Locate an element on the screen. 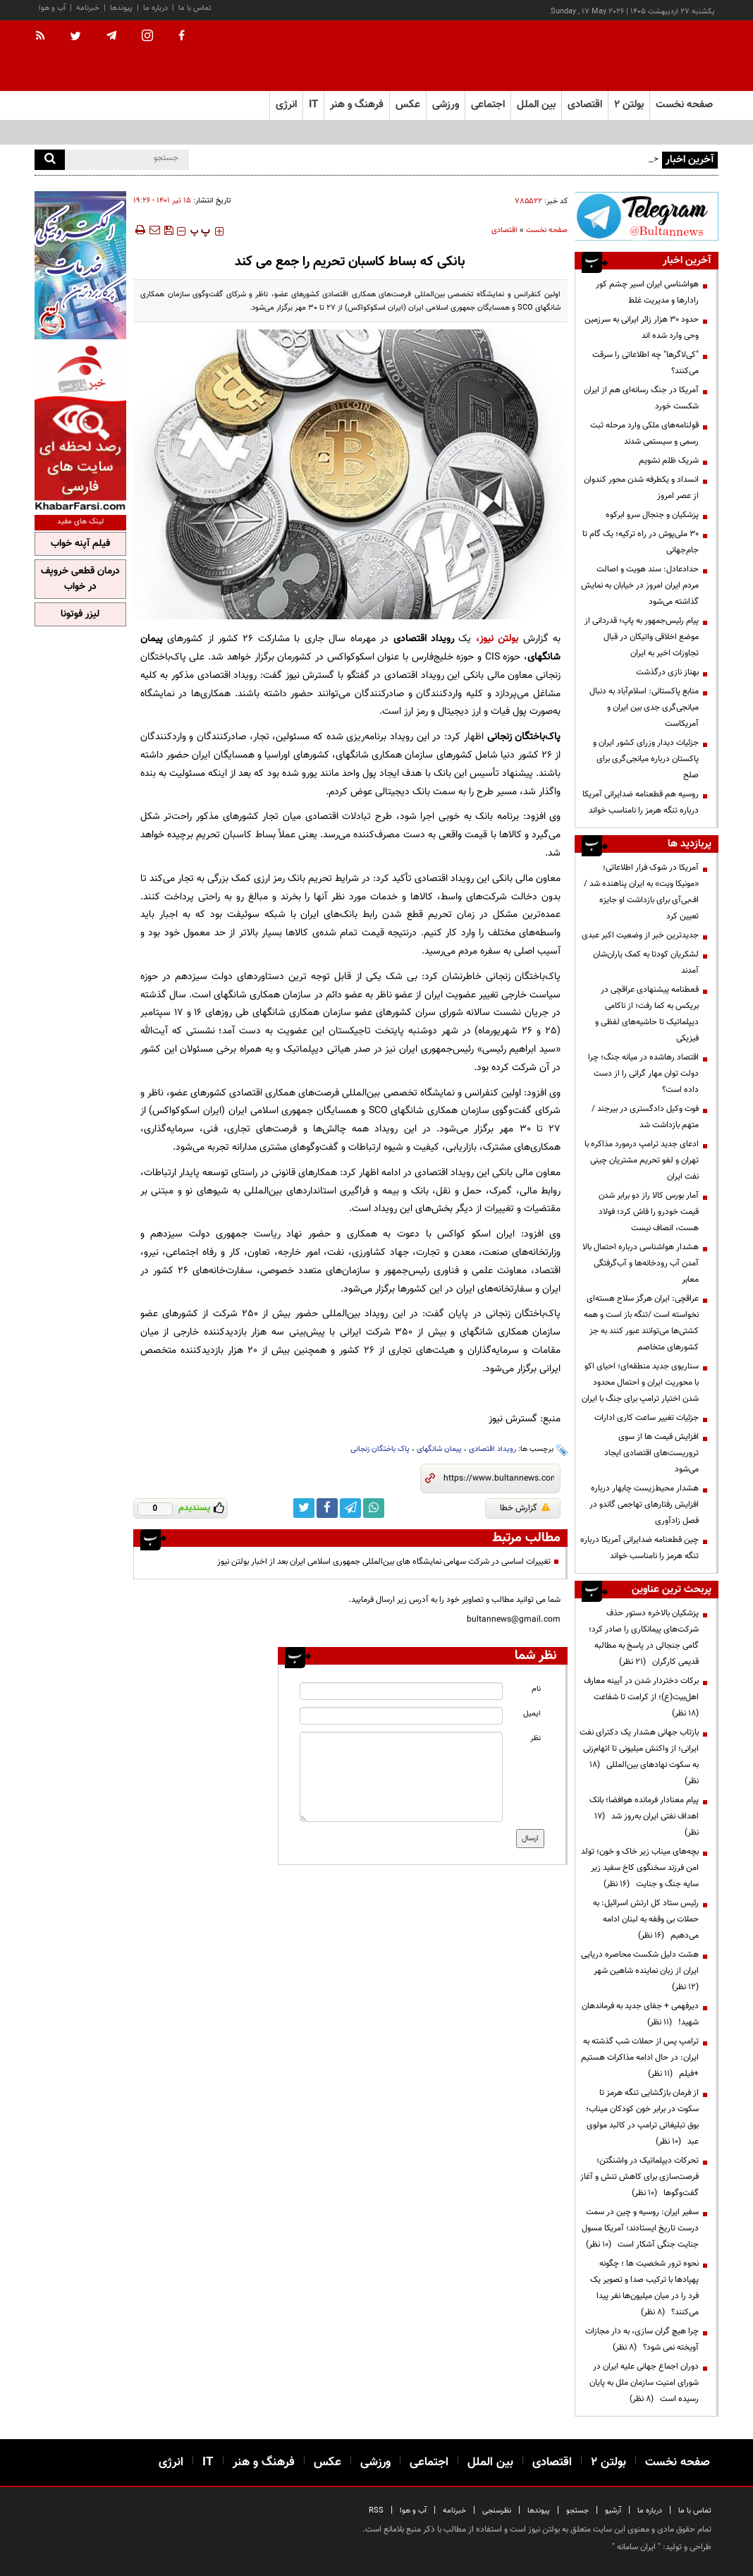 This screenshot has width=753, height=2576. آمار بورس کالا راز دو برابر شدن قیمت خودرو را فاش کرد؛ فولاد هست، انصاف نیست is located at coordinates (649, 1211).